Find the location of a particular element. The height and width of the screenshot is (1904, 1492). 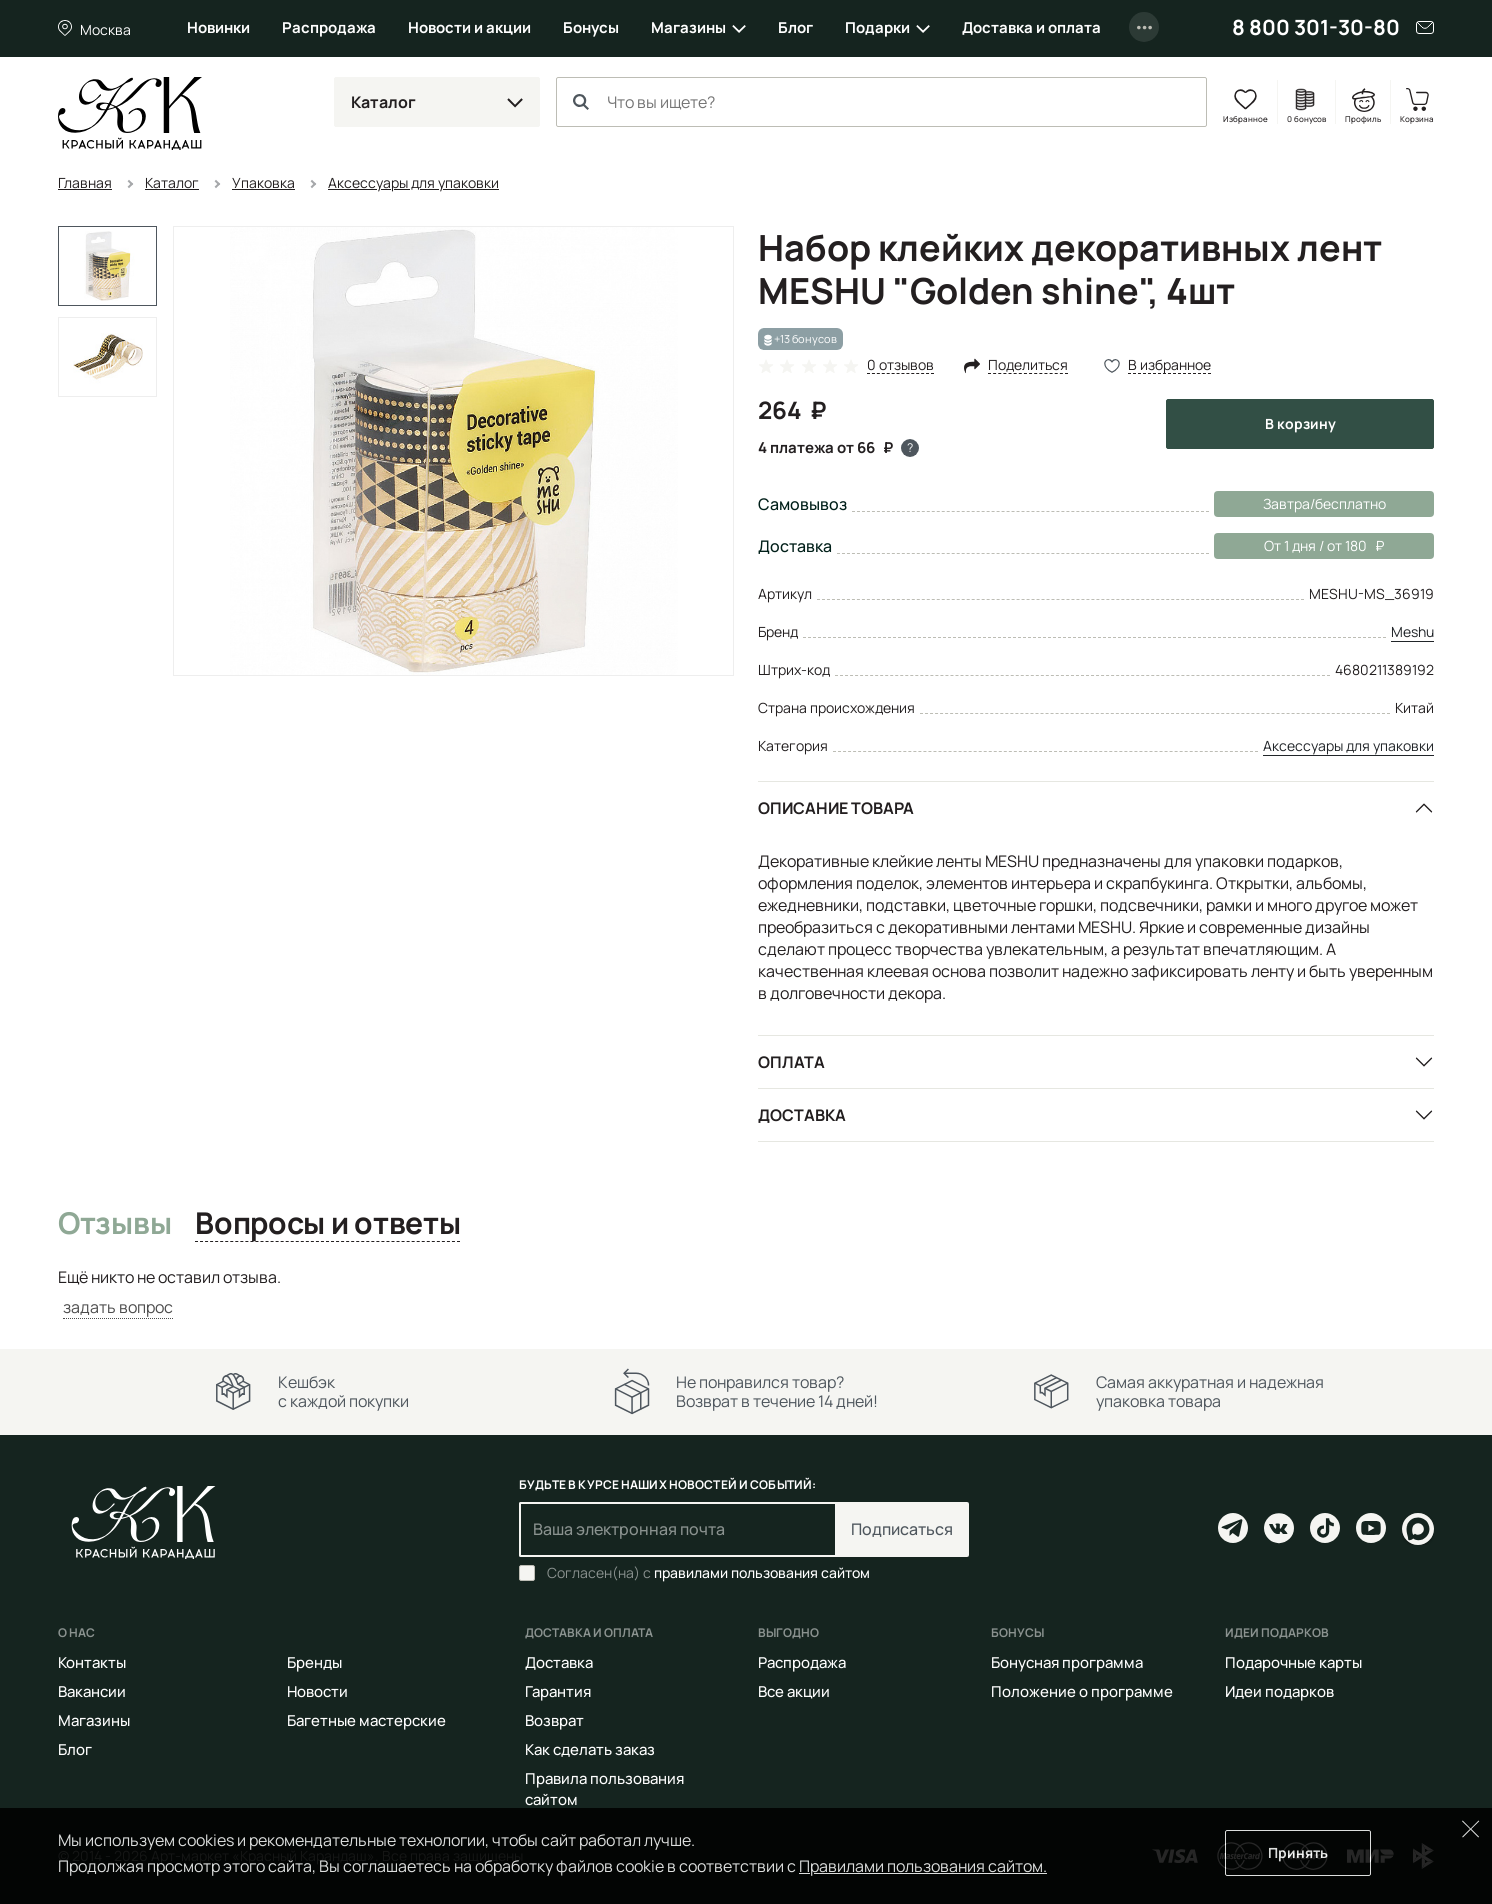

Новости is located at coordinates (317, 1691).